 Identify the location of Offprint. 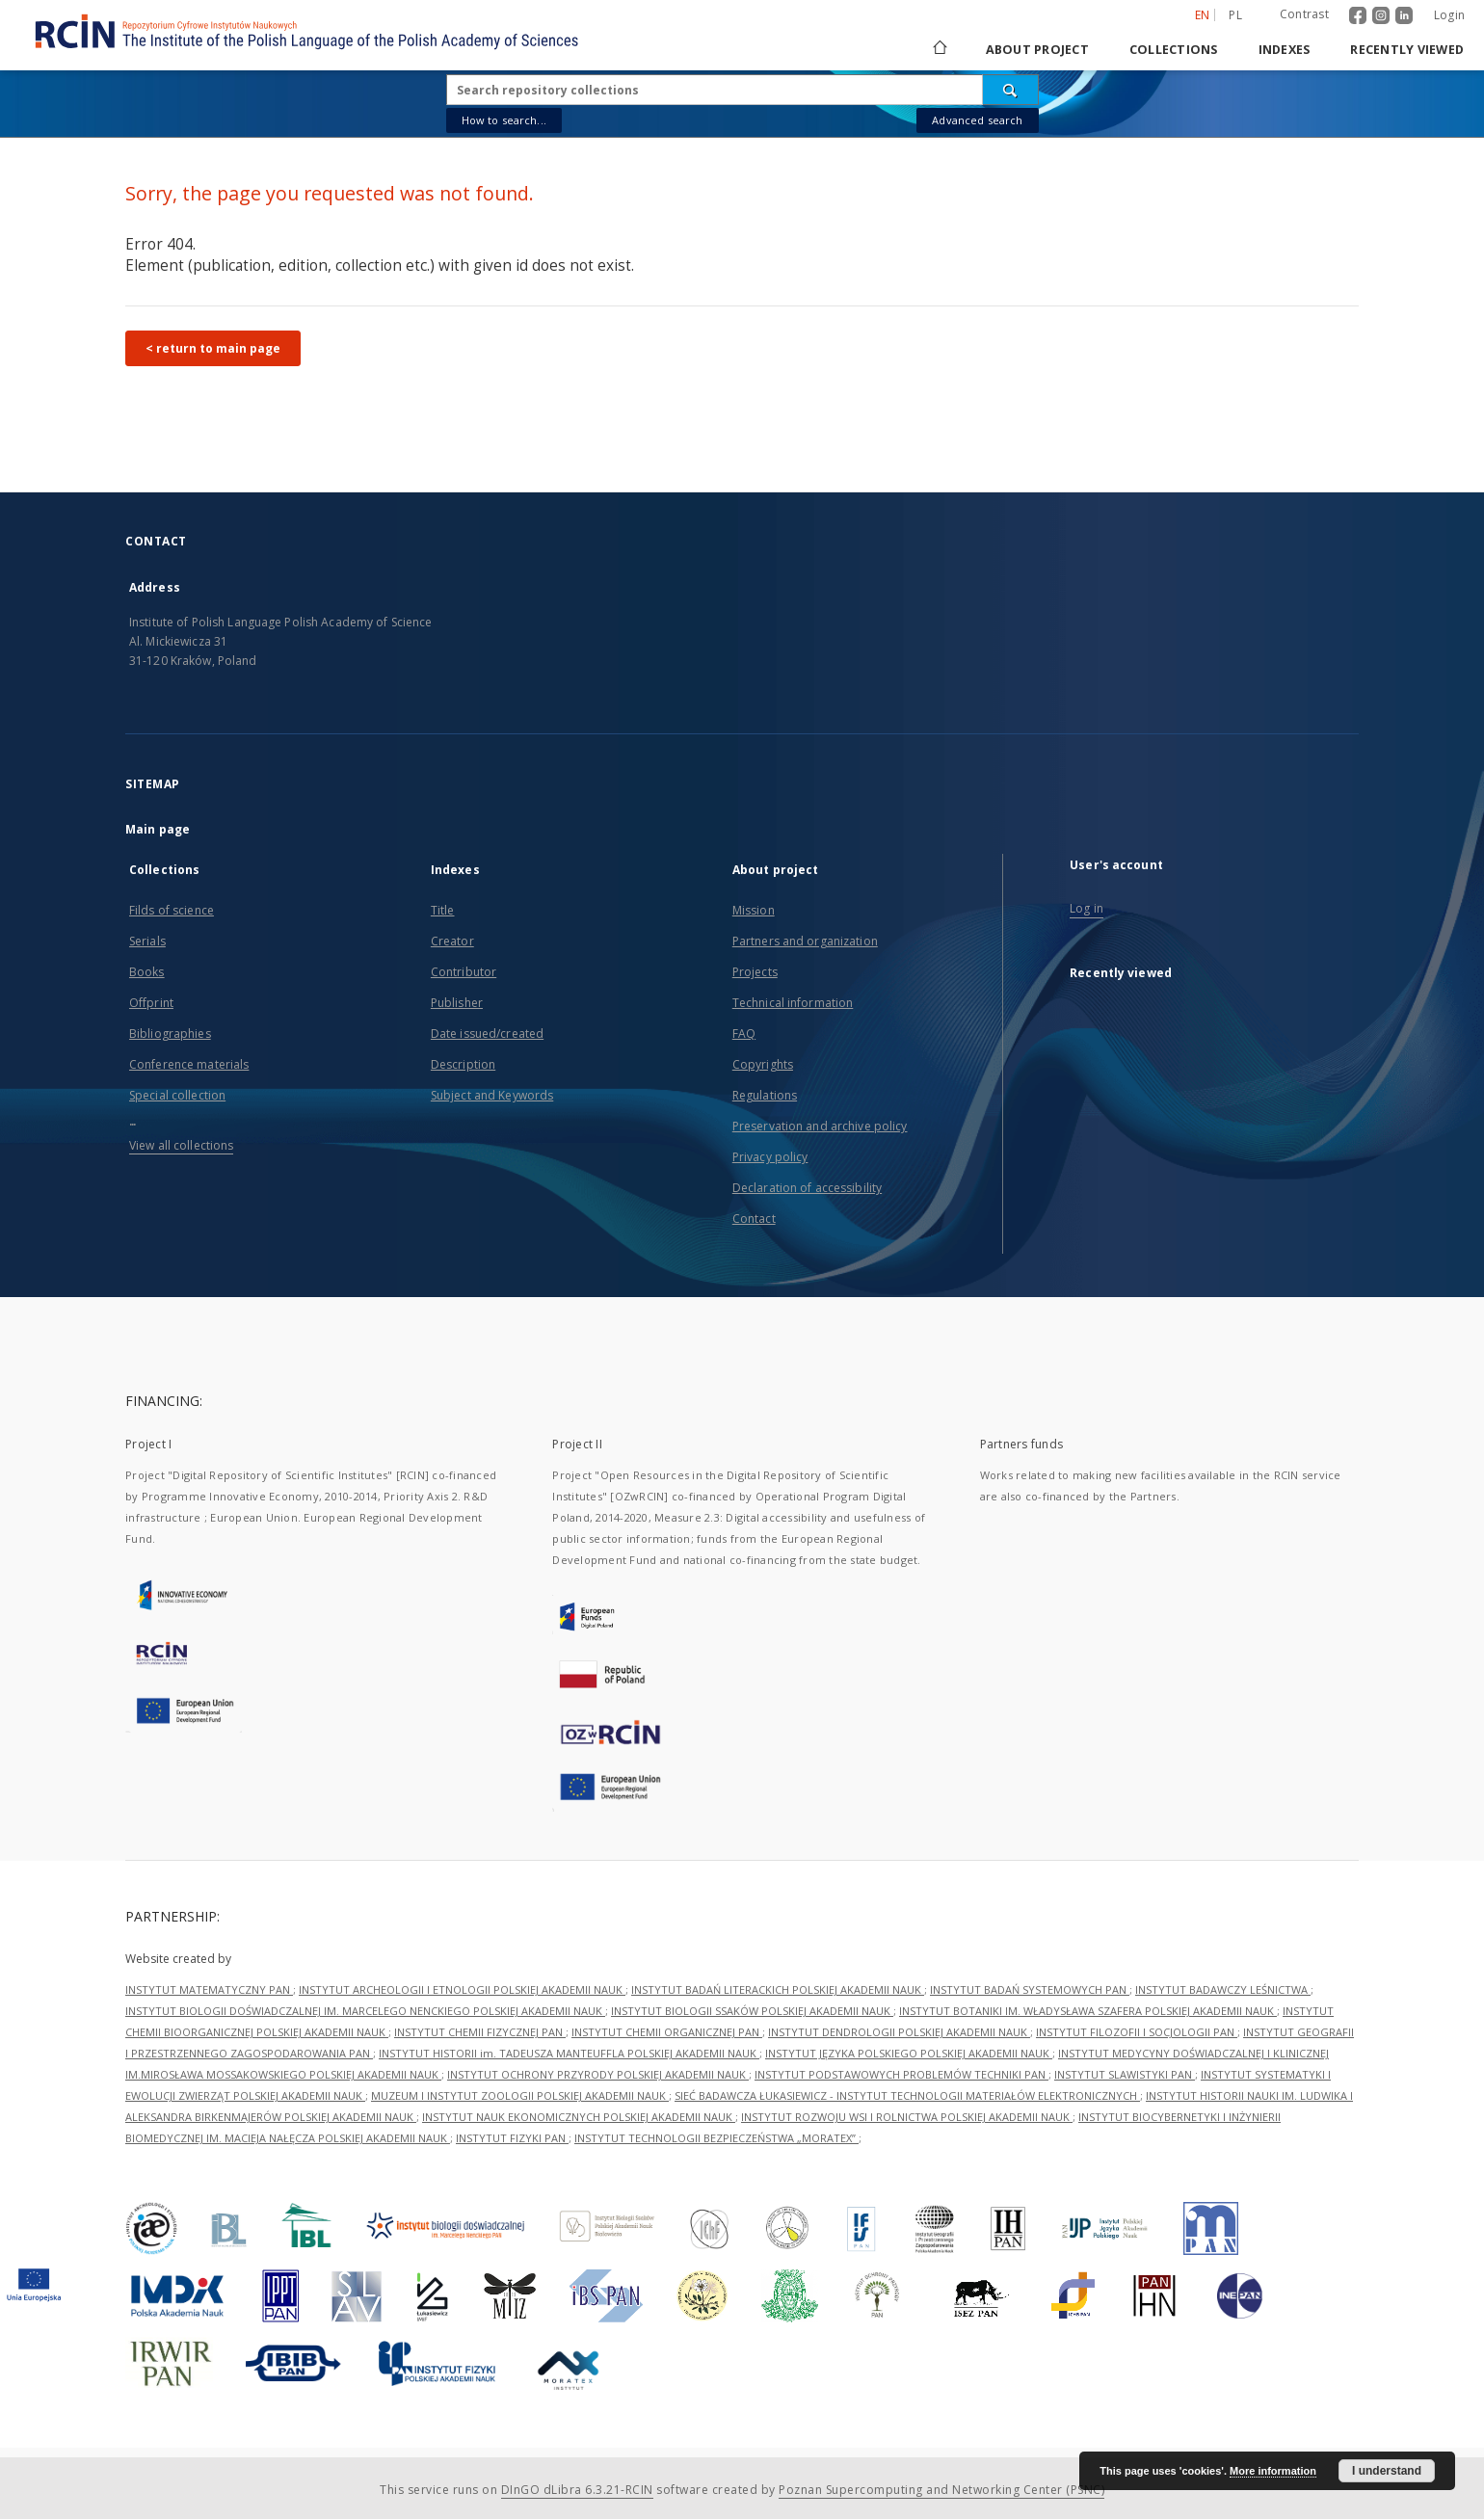
(151, 1002).